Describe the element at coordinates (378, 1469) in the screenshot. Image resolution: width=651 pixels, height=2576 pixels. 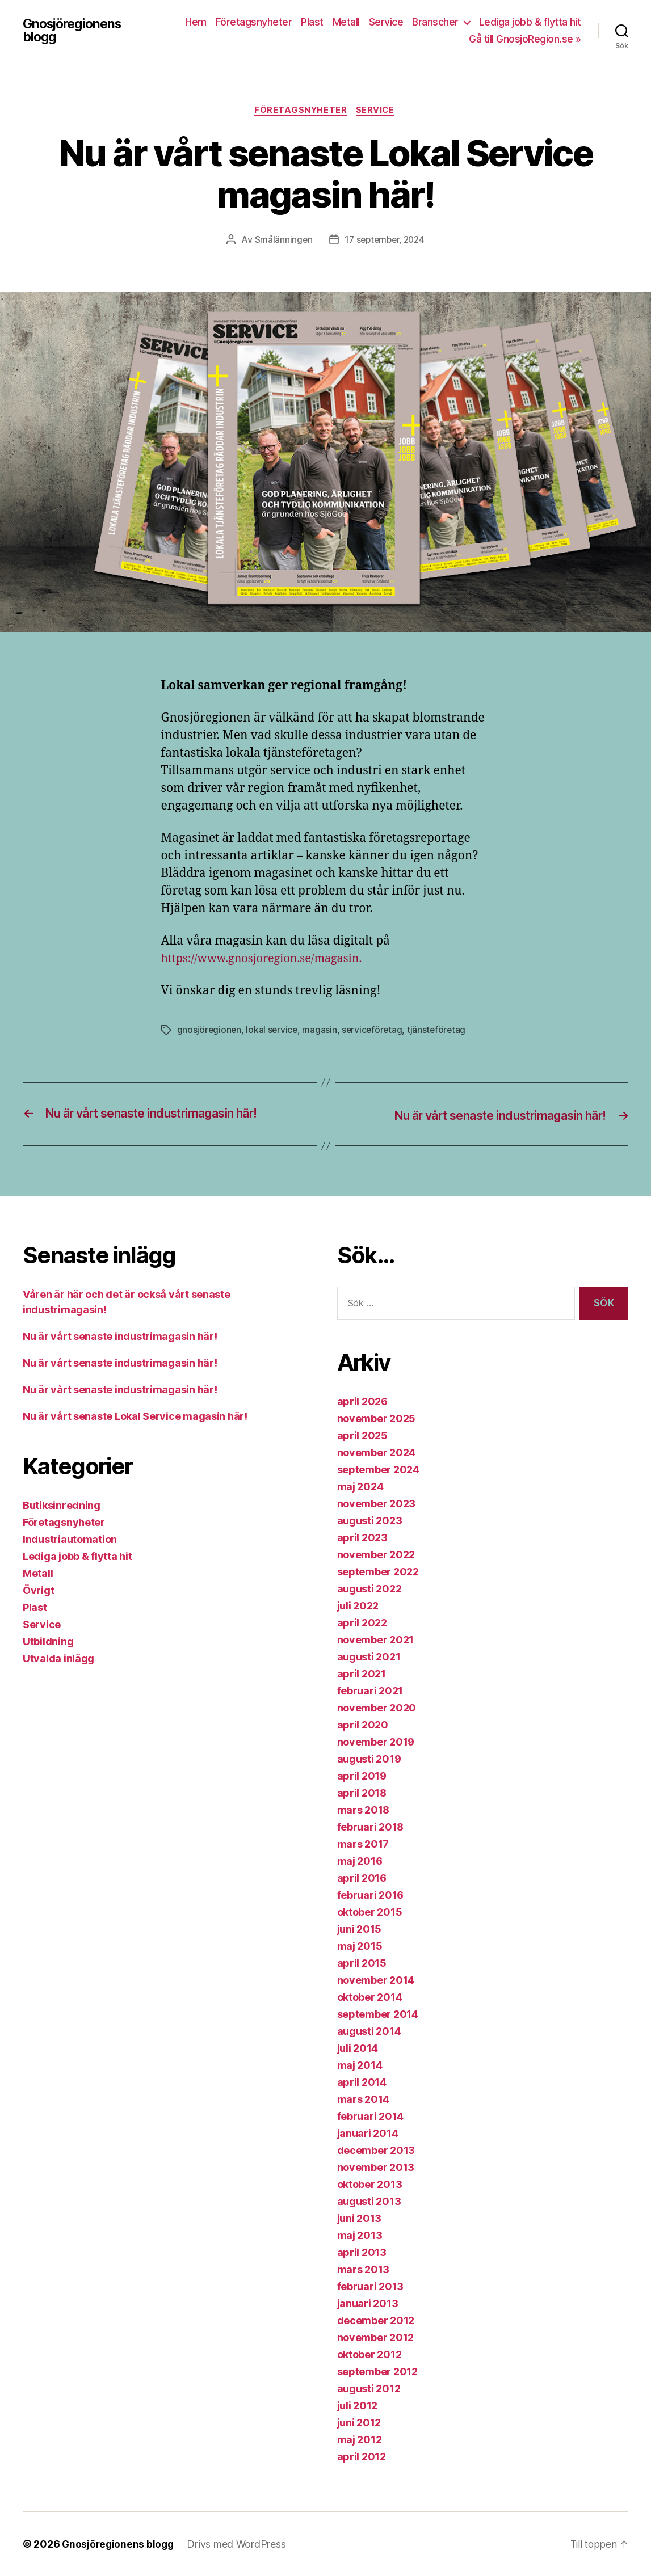
I see `september 2024` at that location.